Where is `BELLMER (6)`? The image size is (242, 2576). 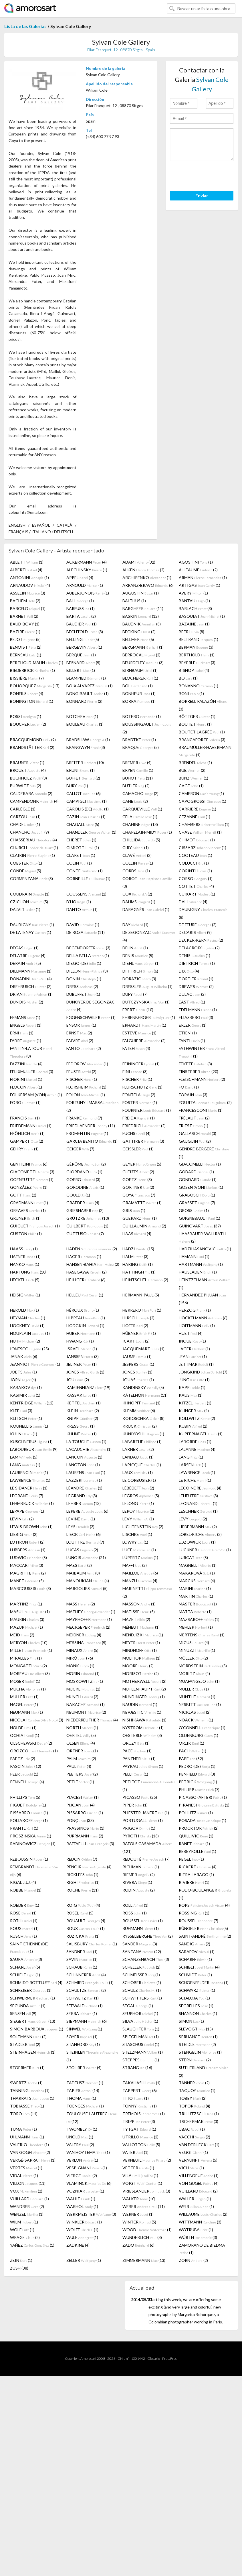 BELLMER (6) is located at coordinates (138, 639).